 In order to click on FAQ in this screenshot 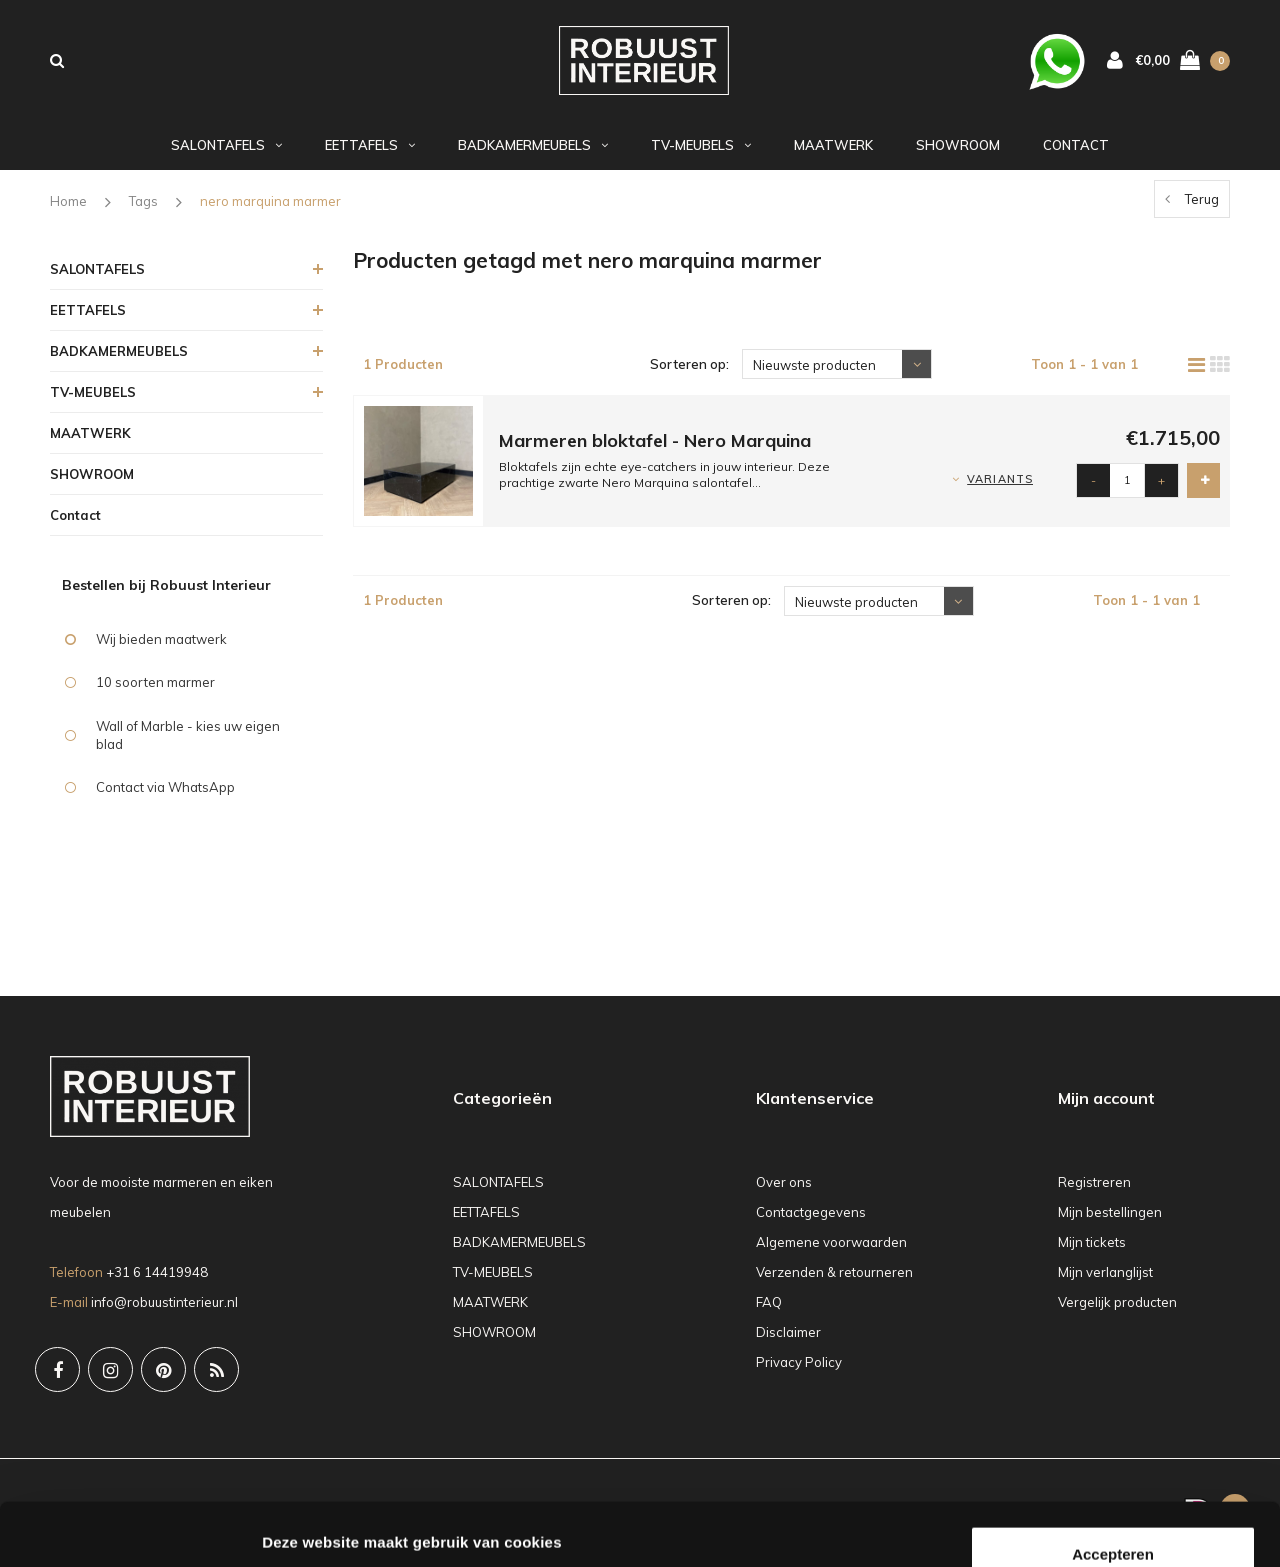, I will do `click(769, 1310)`.